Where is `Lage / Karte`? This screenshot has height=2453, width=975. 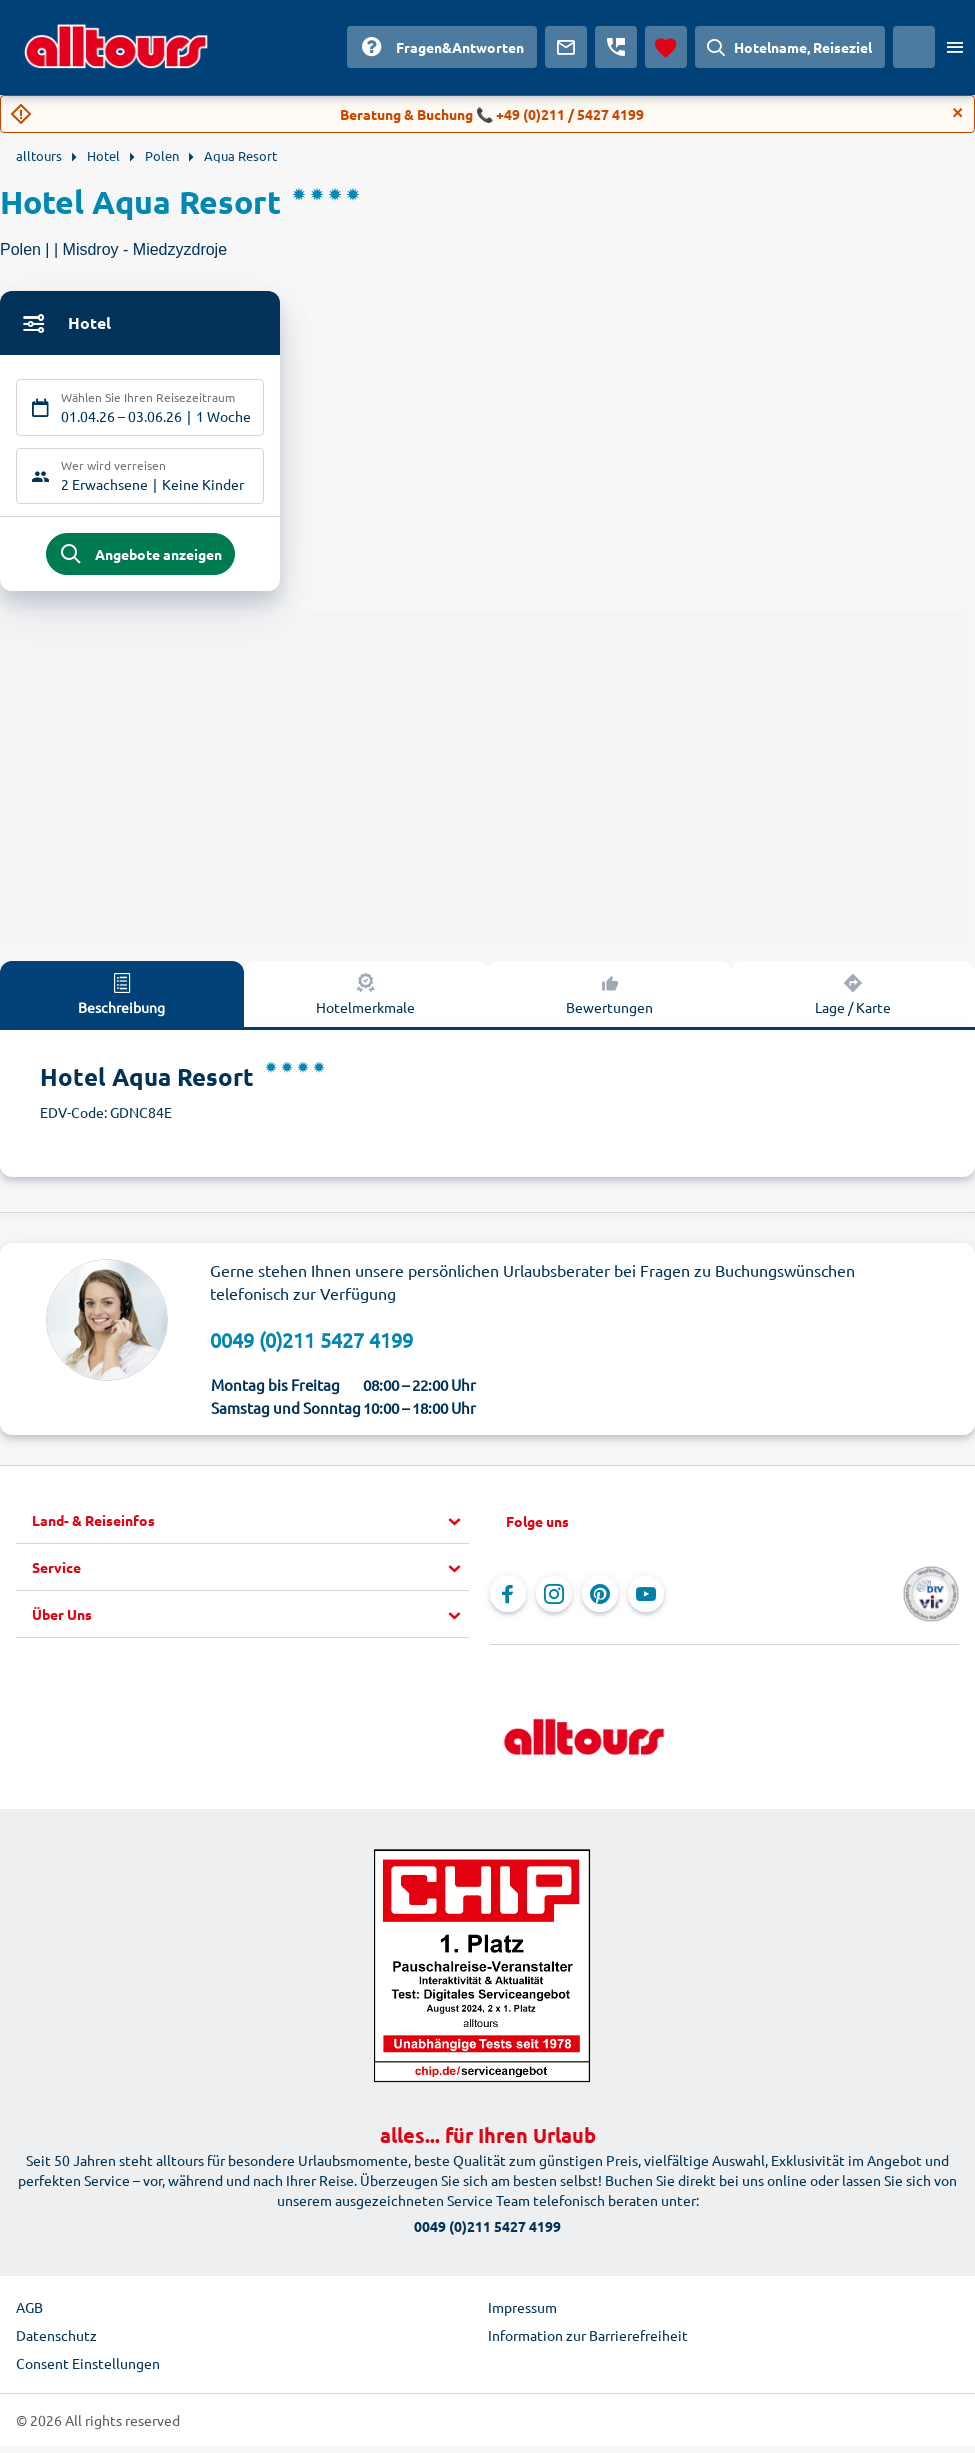 Lage / Karte is located at coordinates (853, 999).